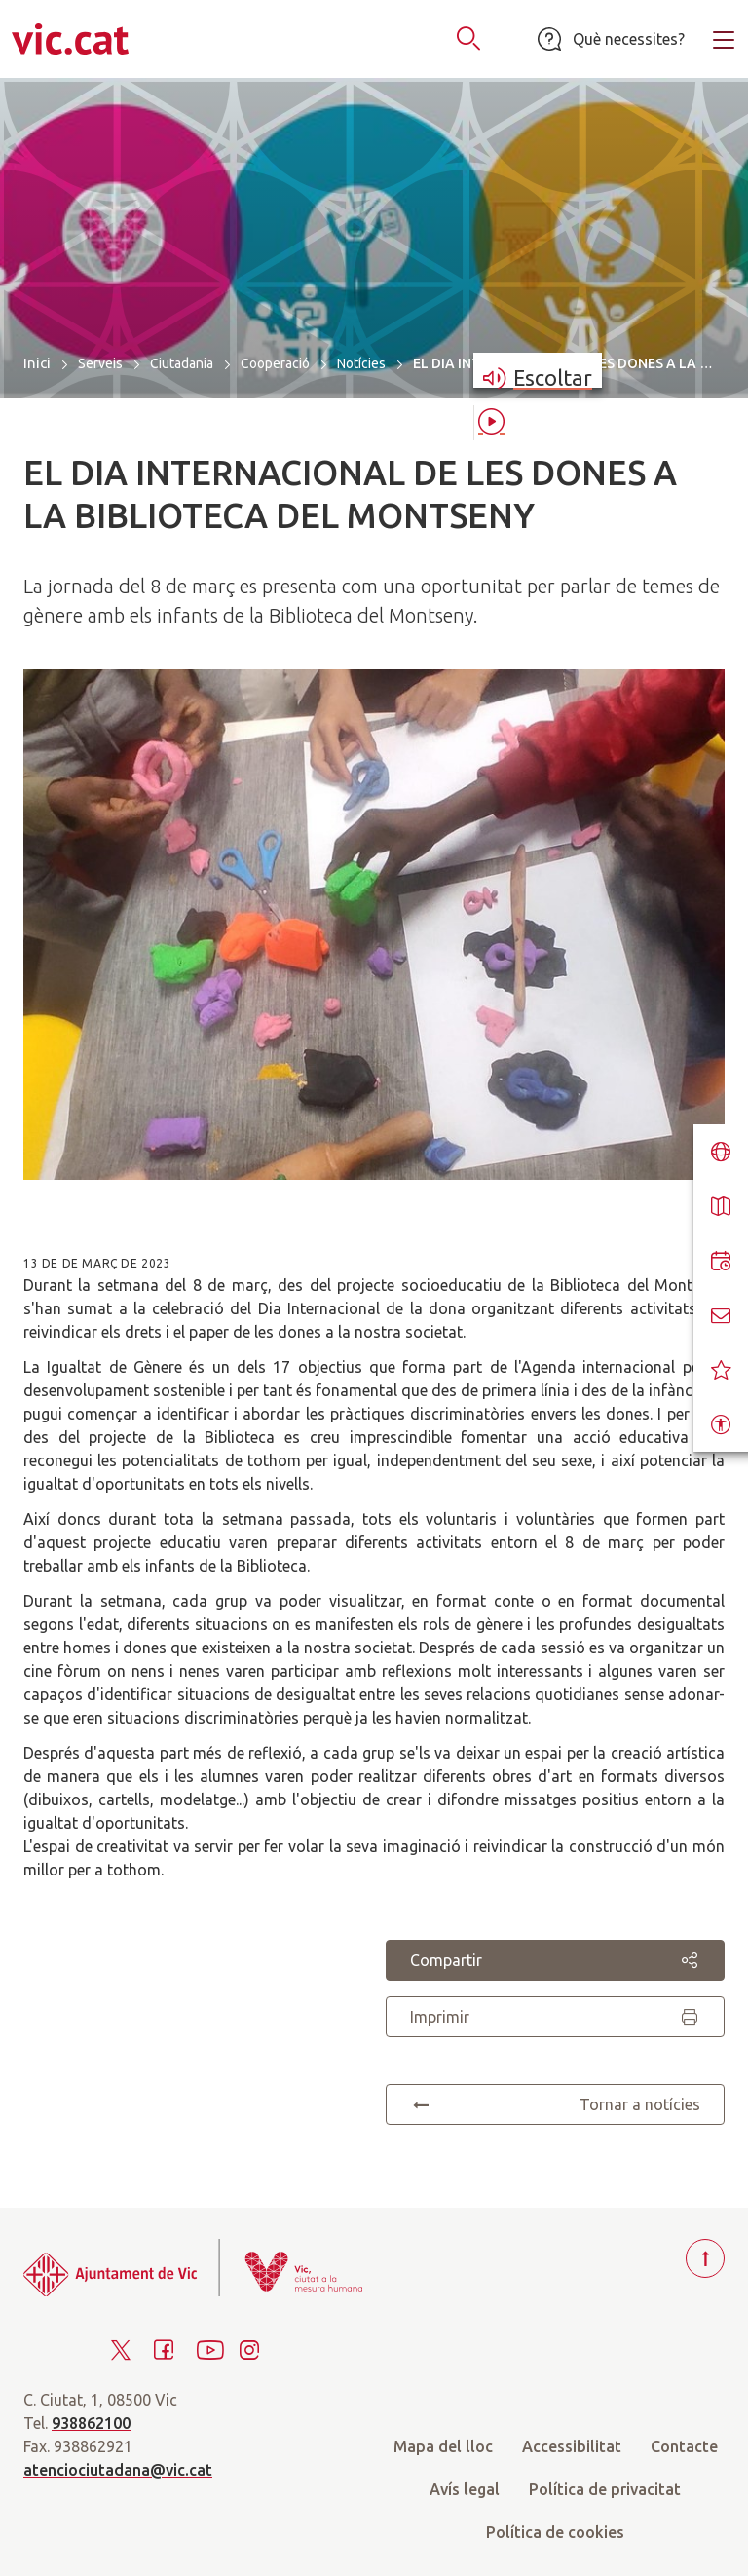  I want to click on Imprimir, so click(555, 2016).